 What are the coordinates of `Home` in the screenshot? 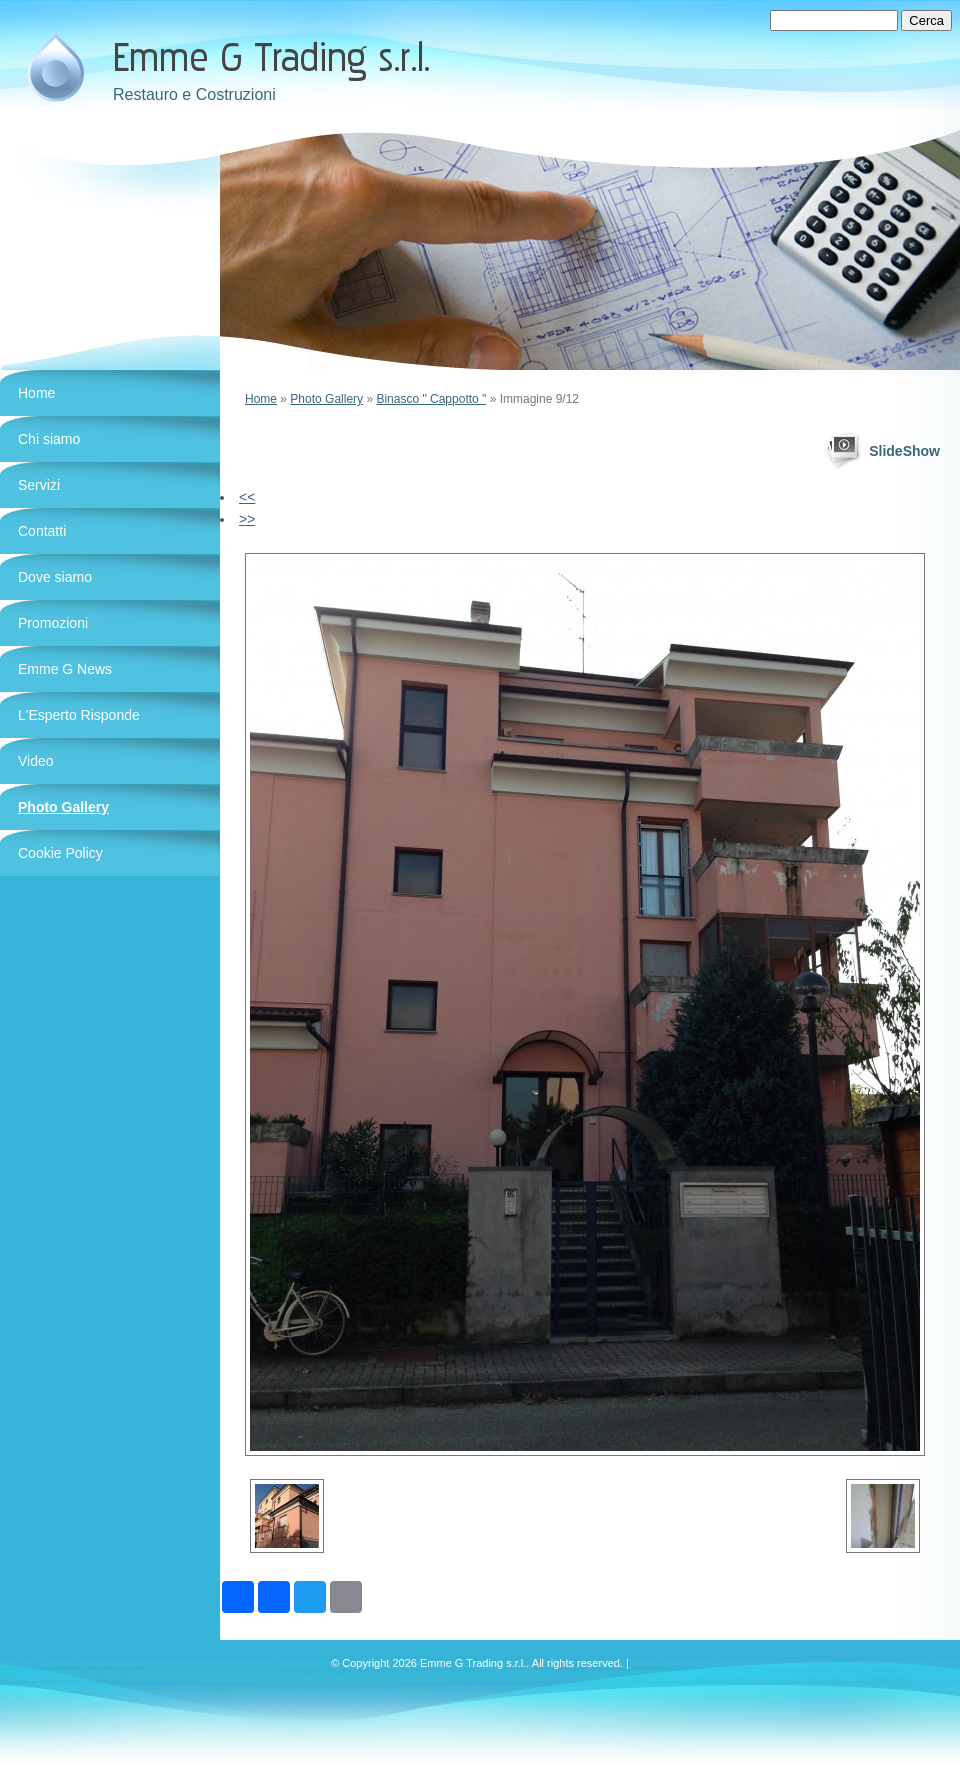 It's located at (261, 399).